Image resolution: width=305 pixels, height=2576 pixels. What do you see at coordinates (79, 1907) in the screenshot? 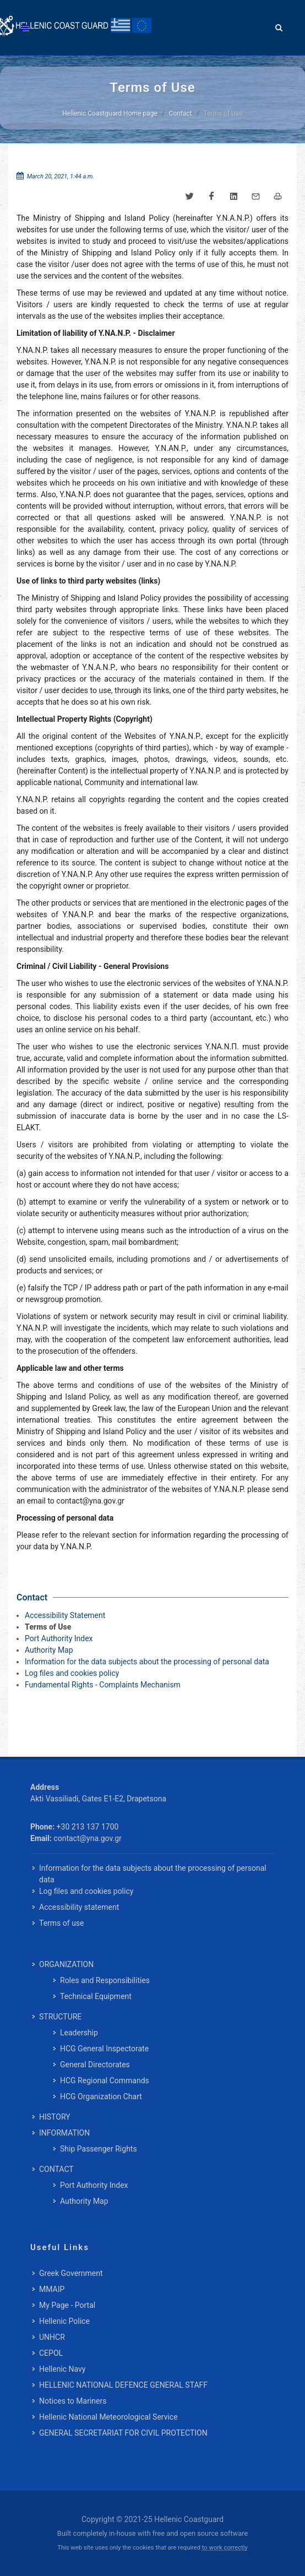
I see `Accessibility statement` at bounding box center [79, 1907].